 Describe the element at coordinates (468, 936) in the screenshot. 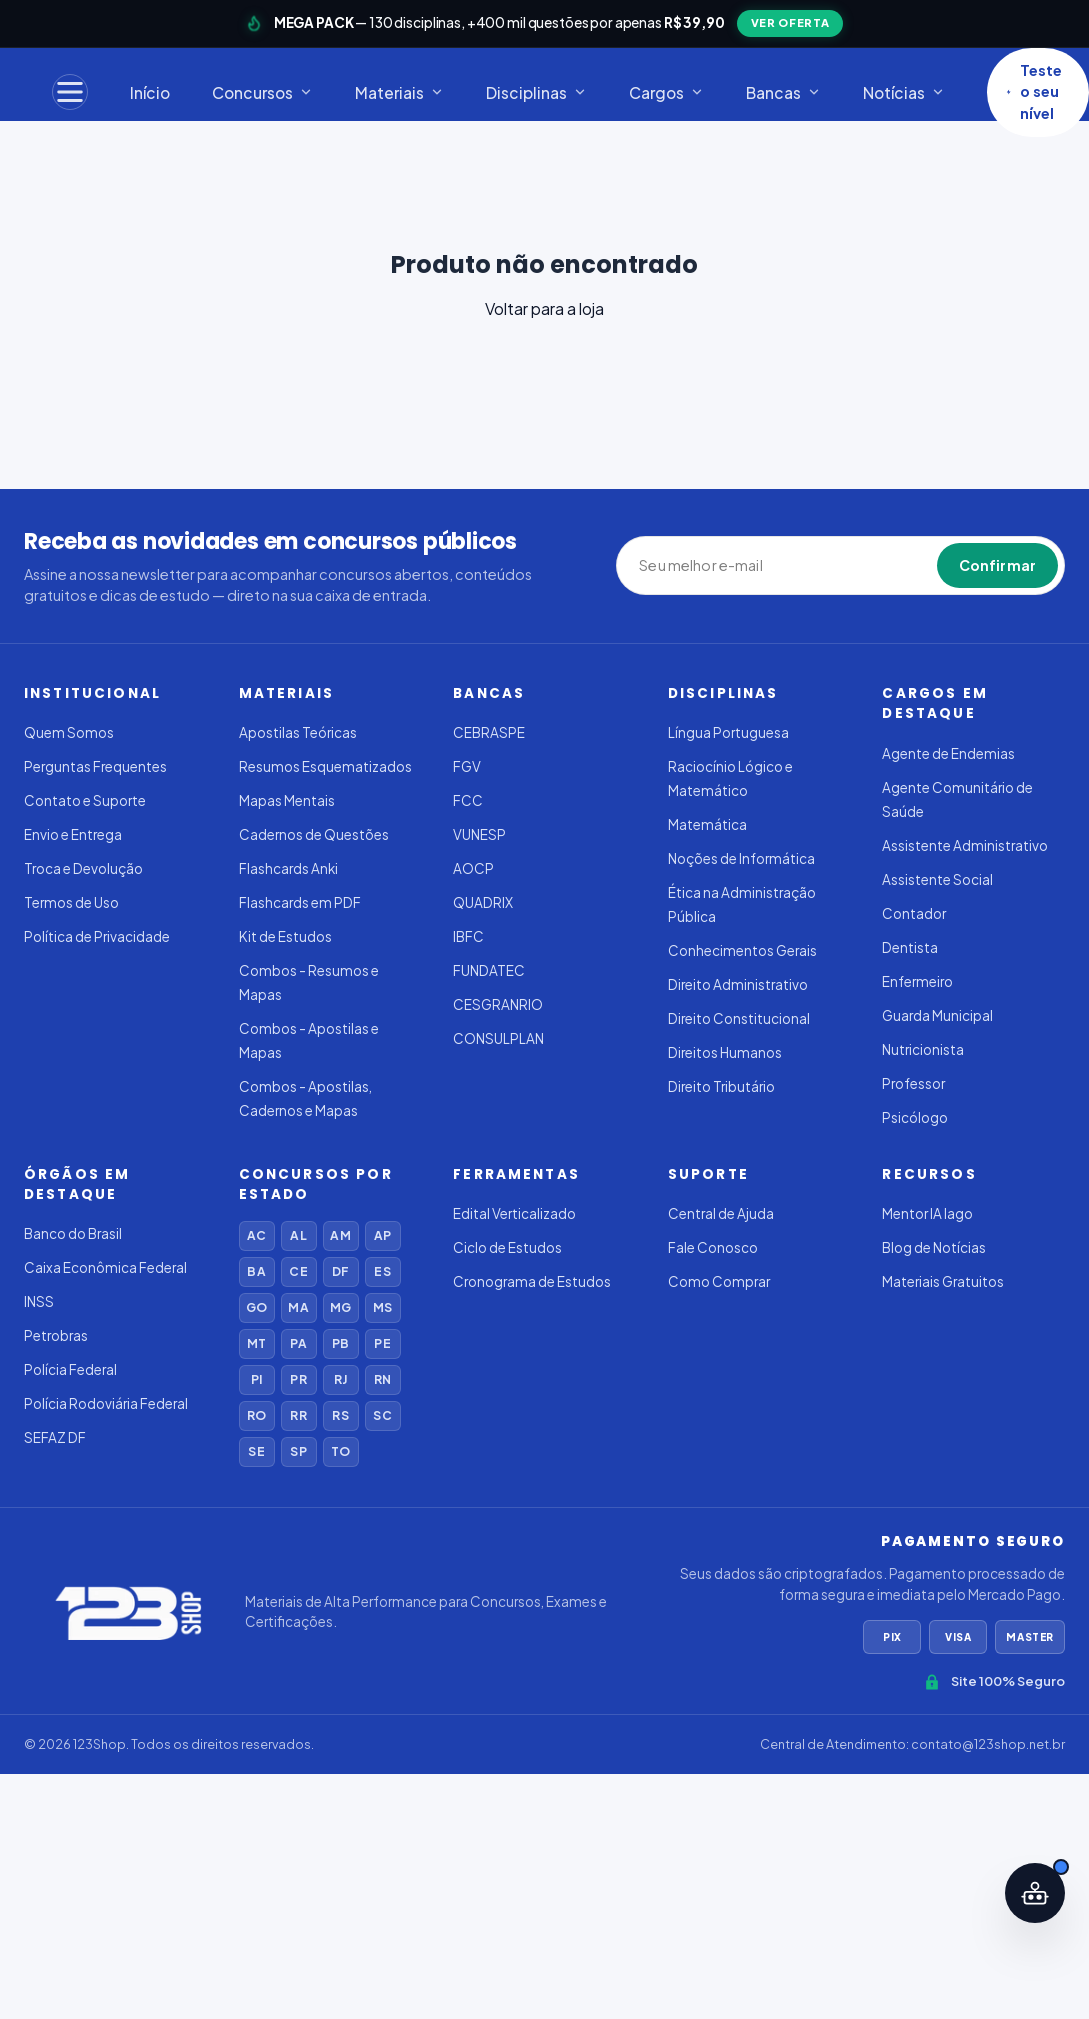

I see `IBFC` at that location.